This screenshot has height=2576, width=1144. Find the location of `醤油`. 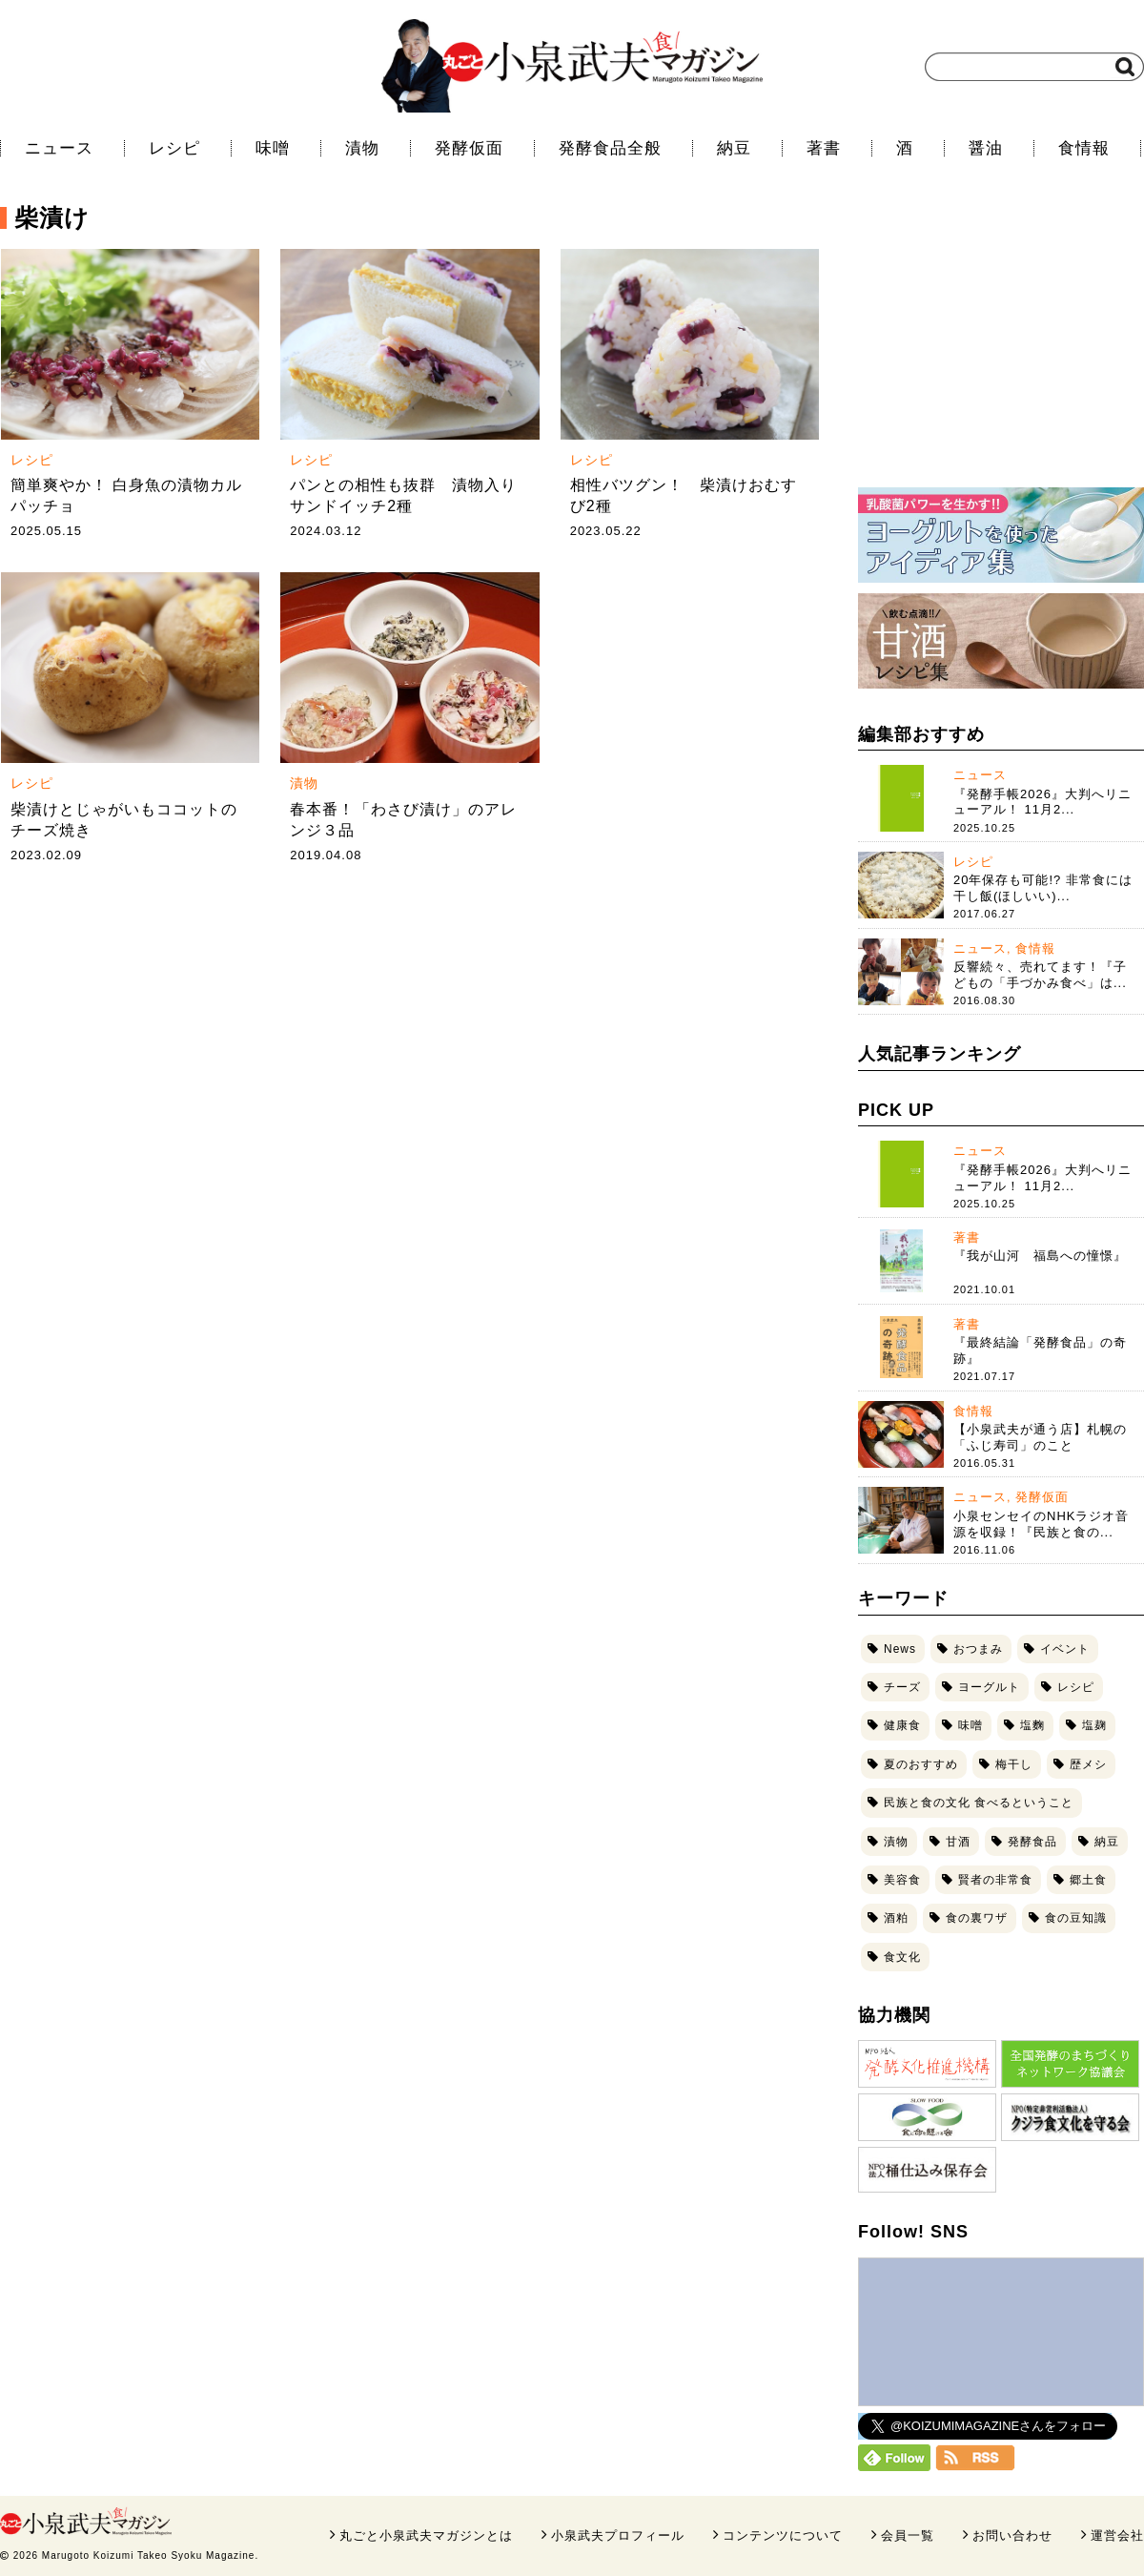

醤油 is located at coordinates (986, 148).